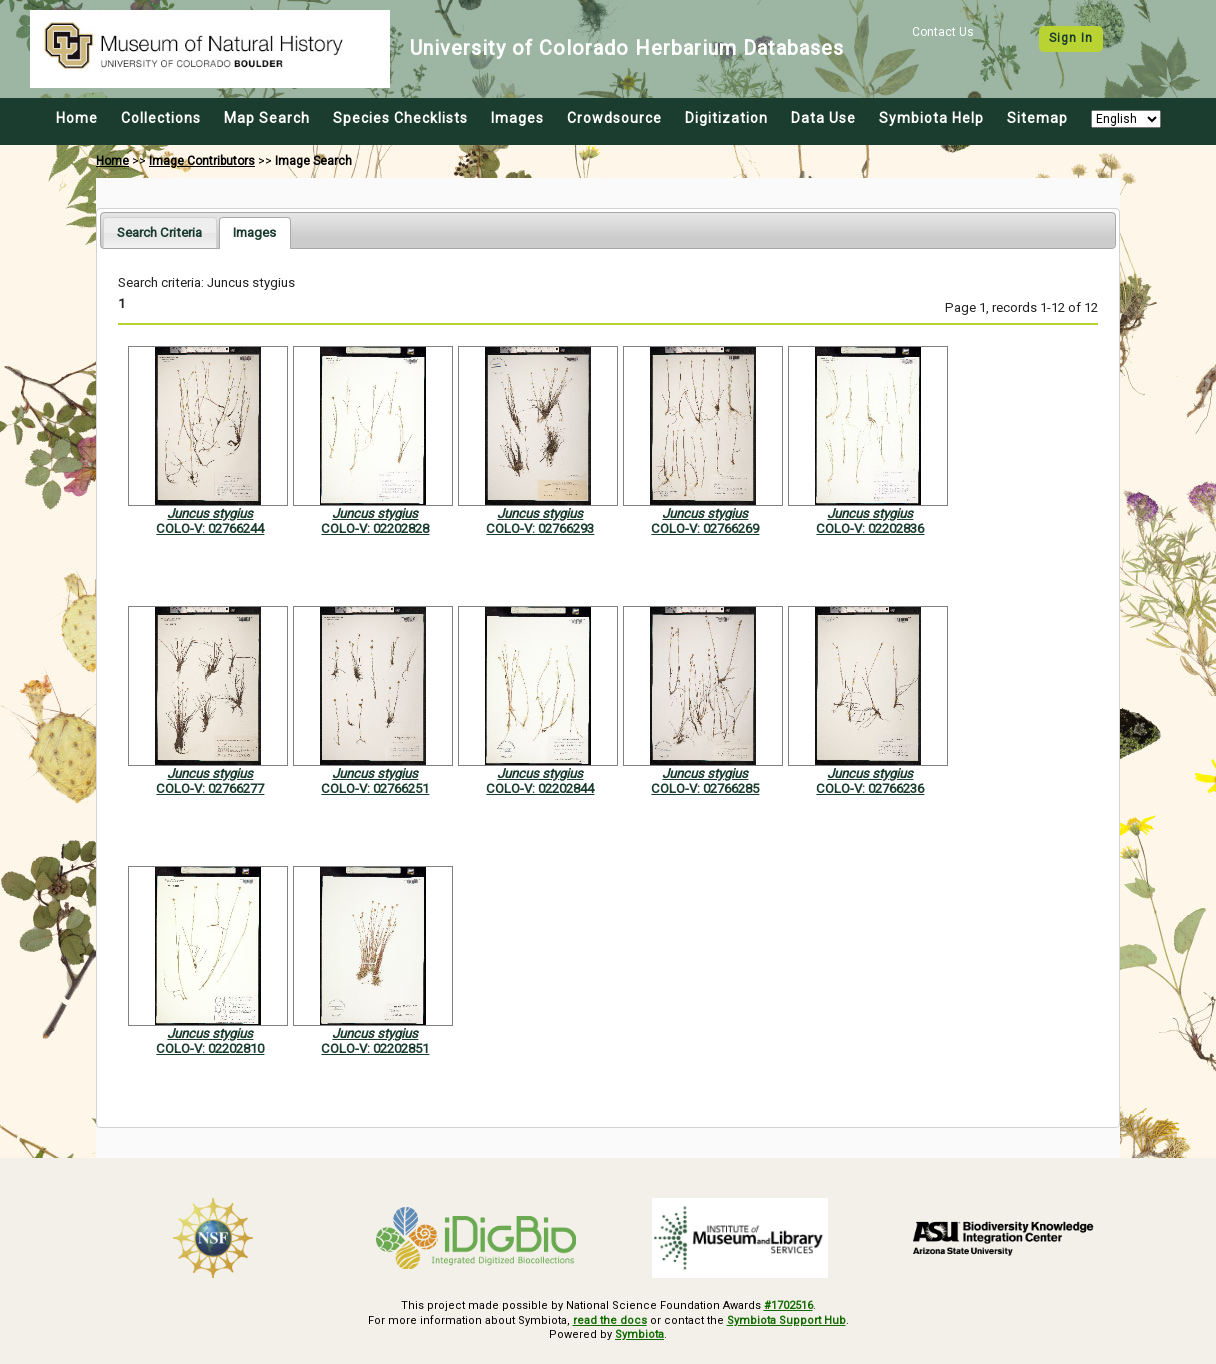 The image size is (1216, 1364). I want to click on Species Checklists, so click(400, 118).